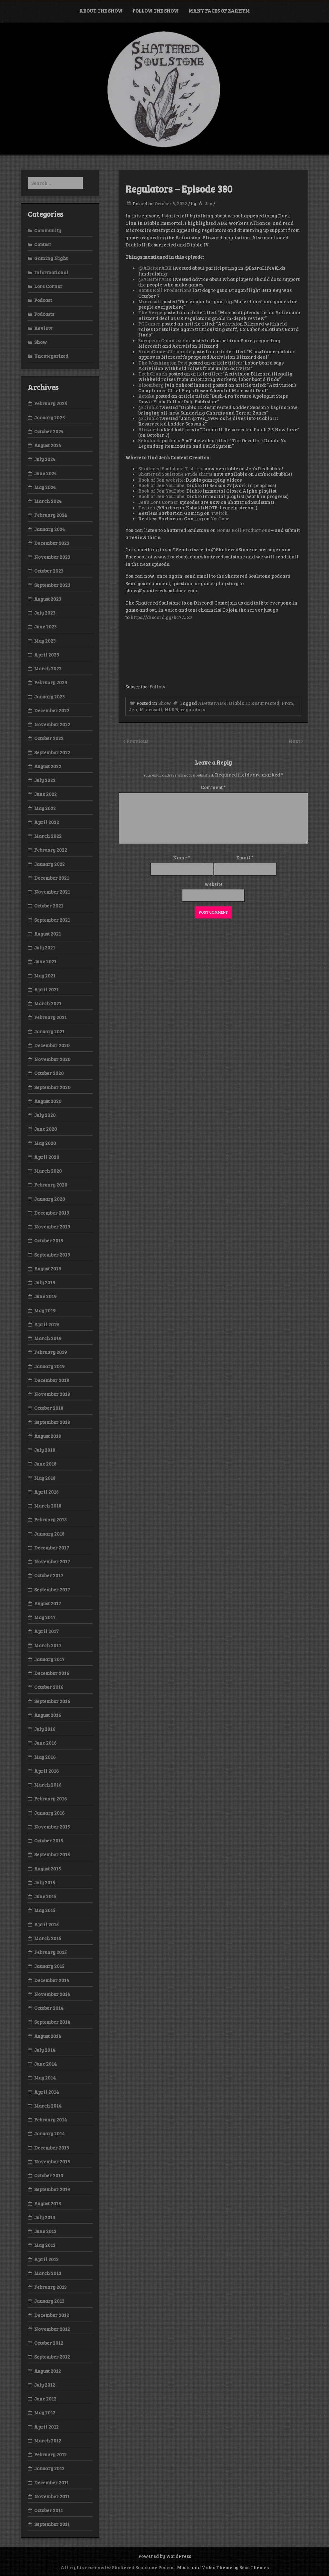  I want to click on VideoGamesChronicle, so click(164, 351).